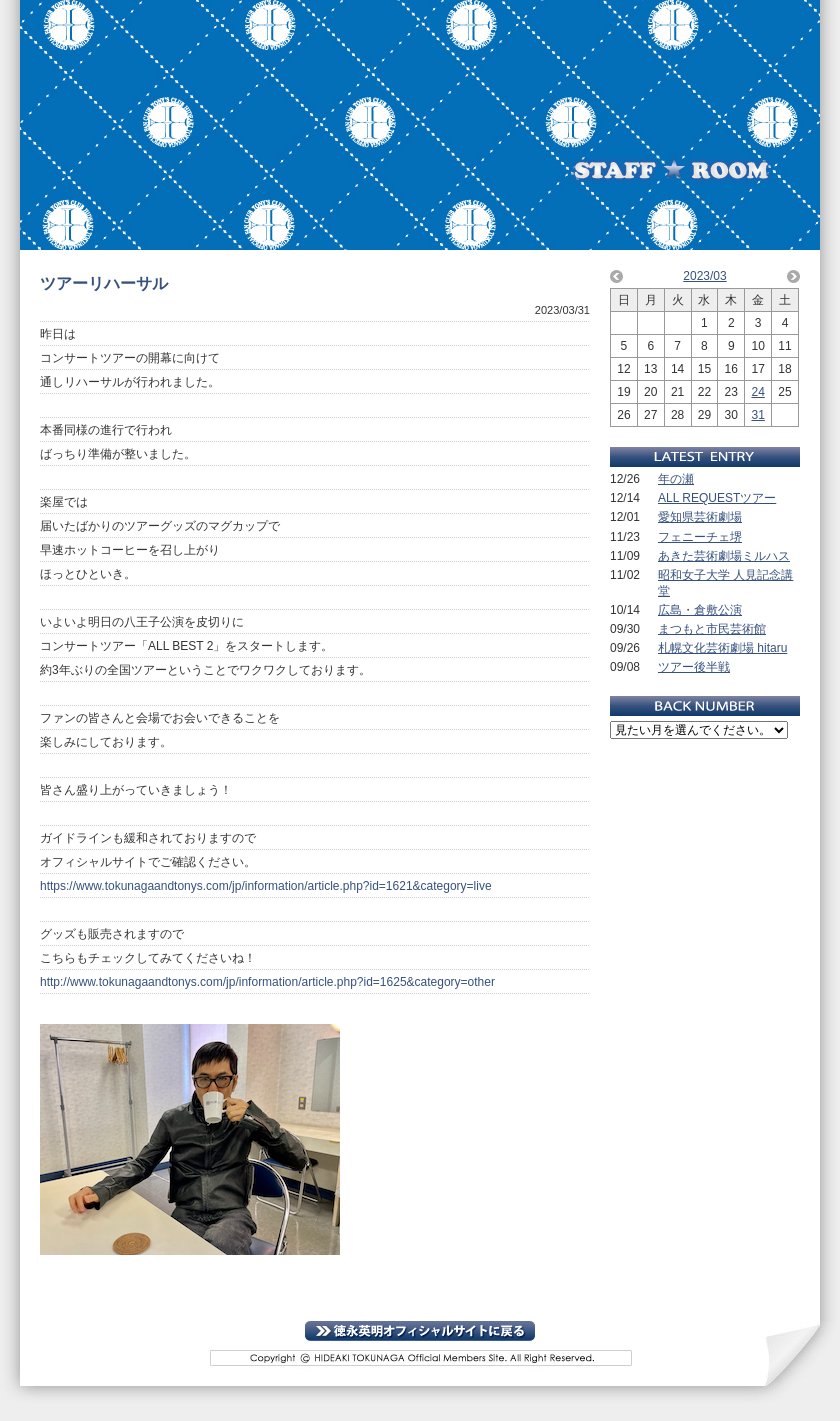  What do you see at coordinates (420, 1331) in the screenshot?
I see `TOPに戻る` at bounding box center [420, 1331].